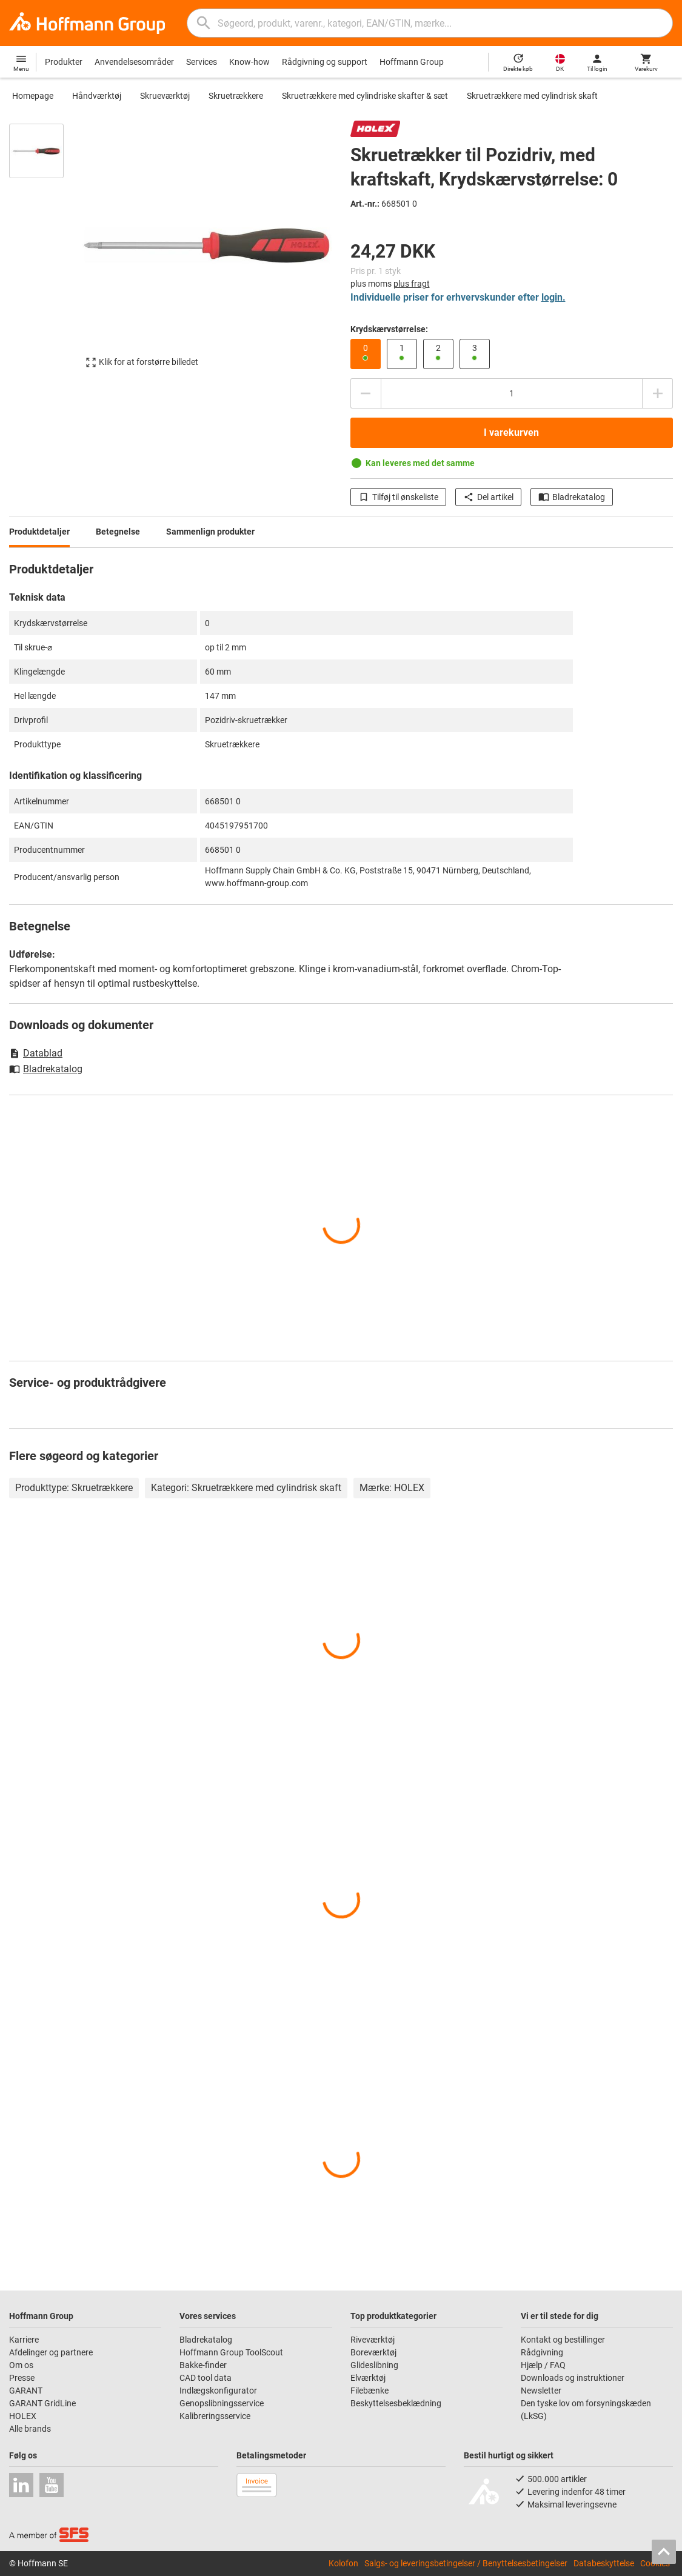 The image size is (682, 2576). Describe the element at coordinates (134, 62) in the screenshot. I see `Anvendelsesområder` at that location.